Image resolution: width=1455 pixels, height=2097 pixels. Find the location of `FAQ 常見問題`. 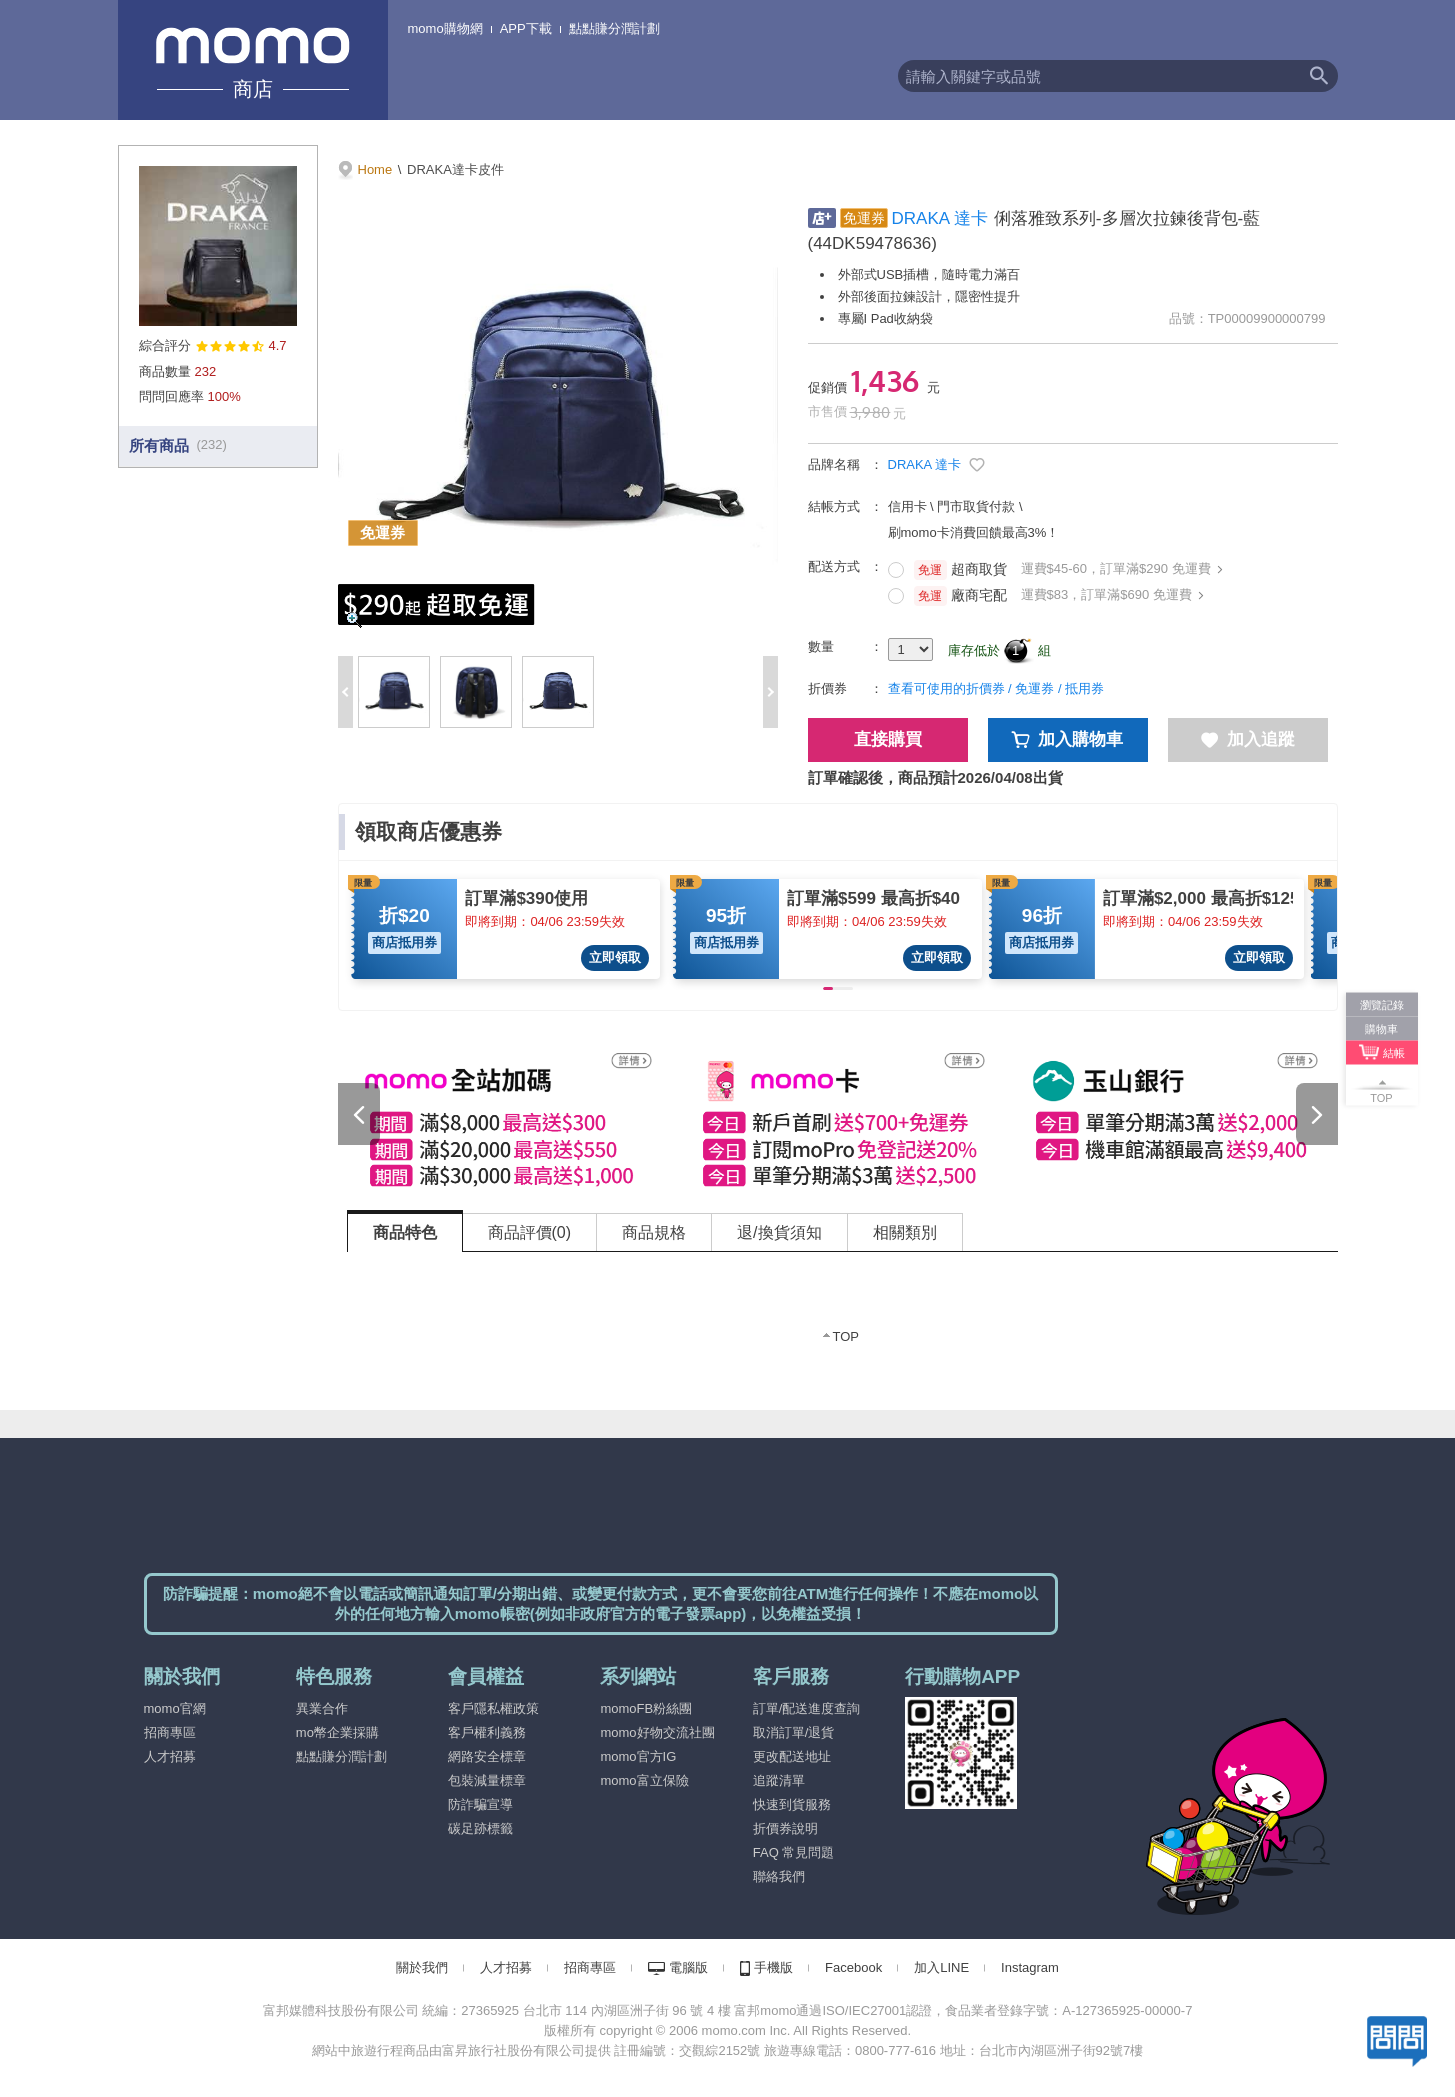

FAQ 常見問題 is located at coordinates (794, 1852).